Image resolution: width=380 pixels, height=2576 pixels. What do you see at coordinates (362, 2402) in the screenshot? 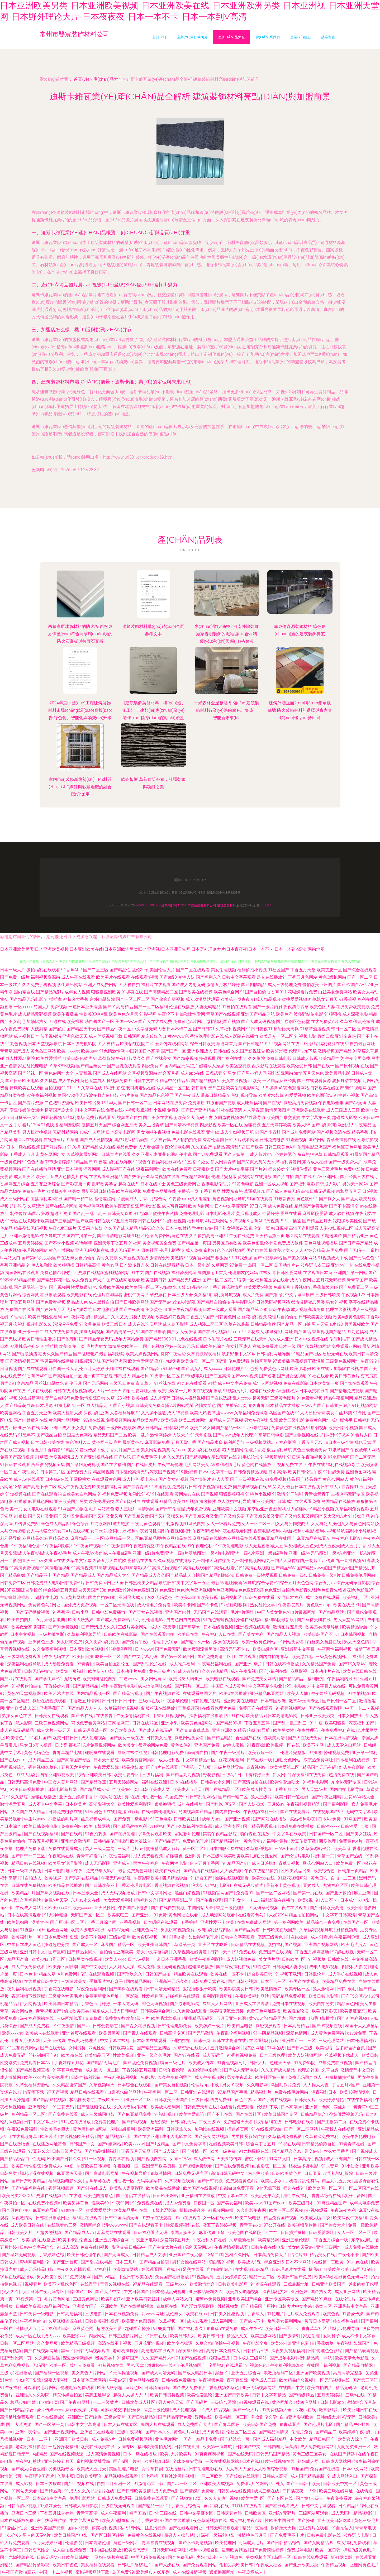
I see `激情综合五月花` at bounding box center [362, 2402].